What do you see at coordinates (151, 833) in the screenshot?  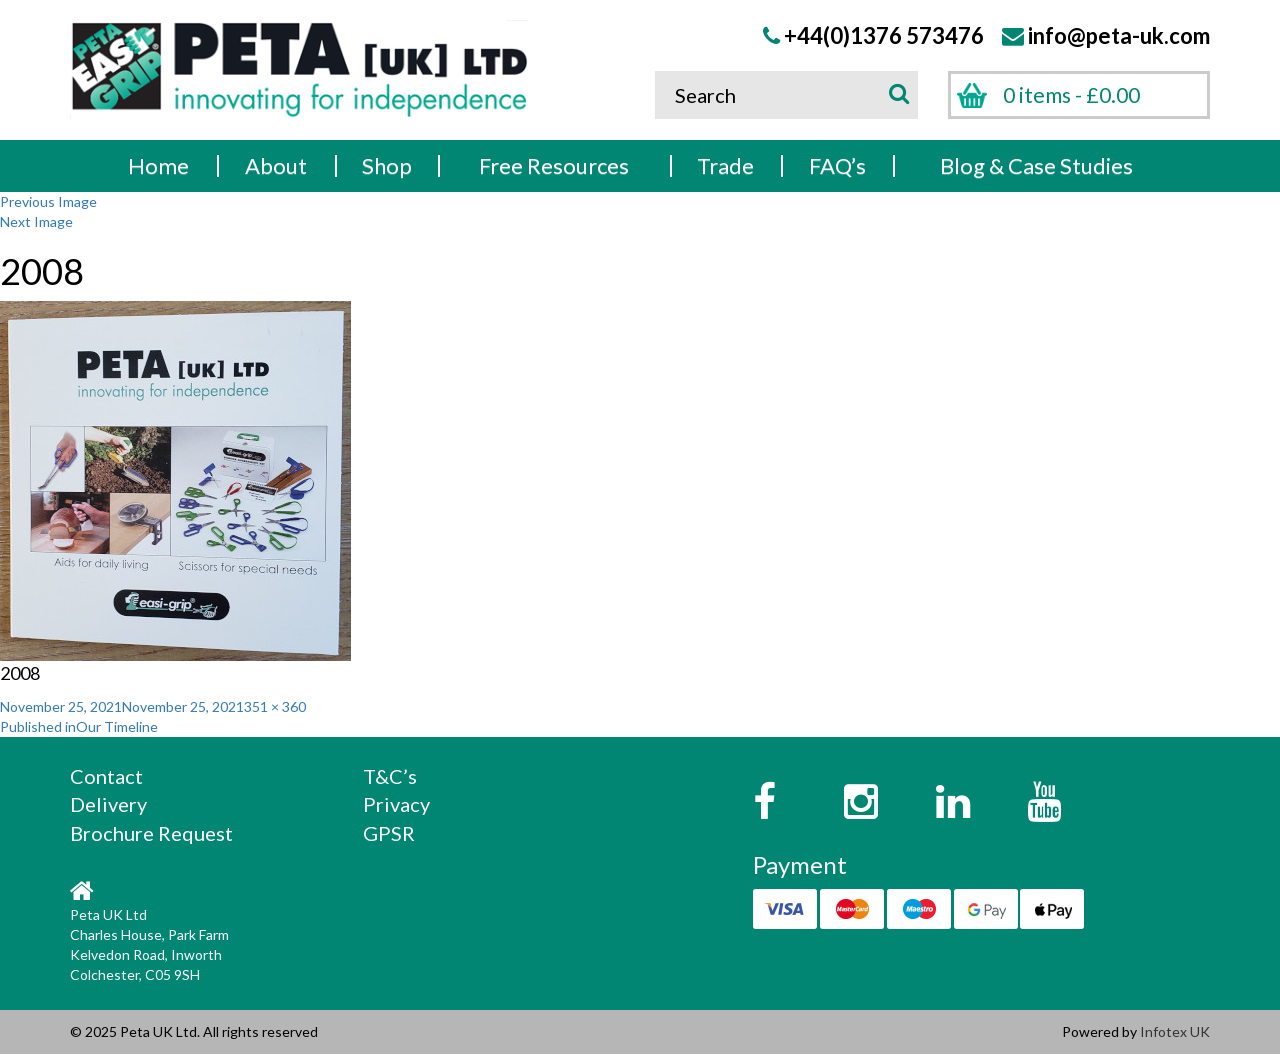 I see `Brochure Request` at bounding box center [151, 833].